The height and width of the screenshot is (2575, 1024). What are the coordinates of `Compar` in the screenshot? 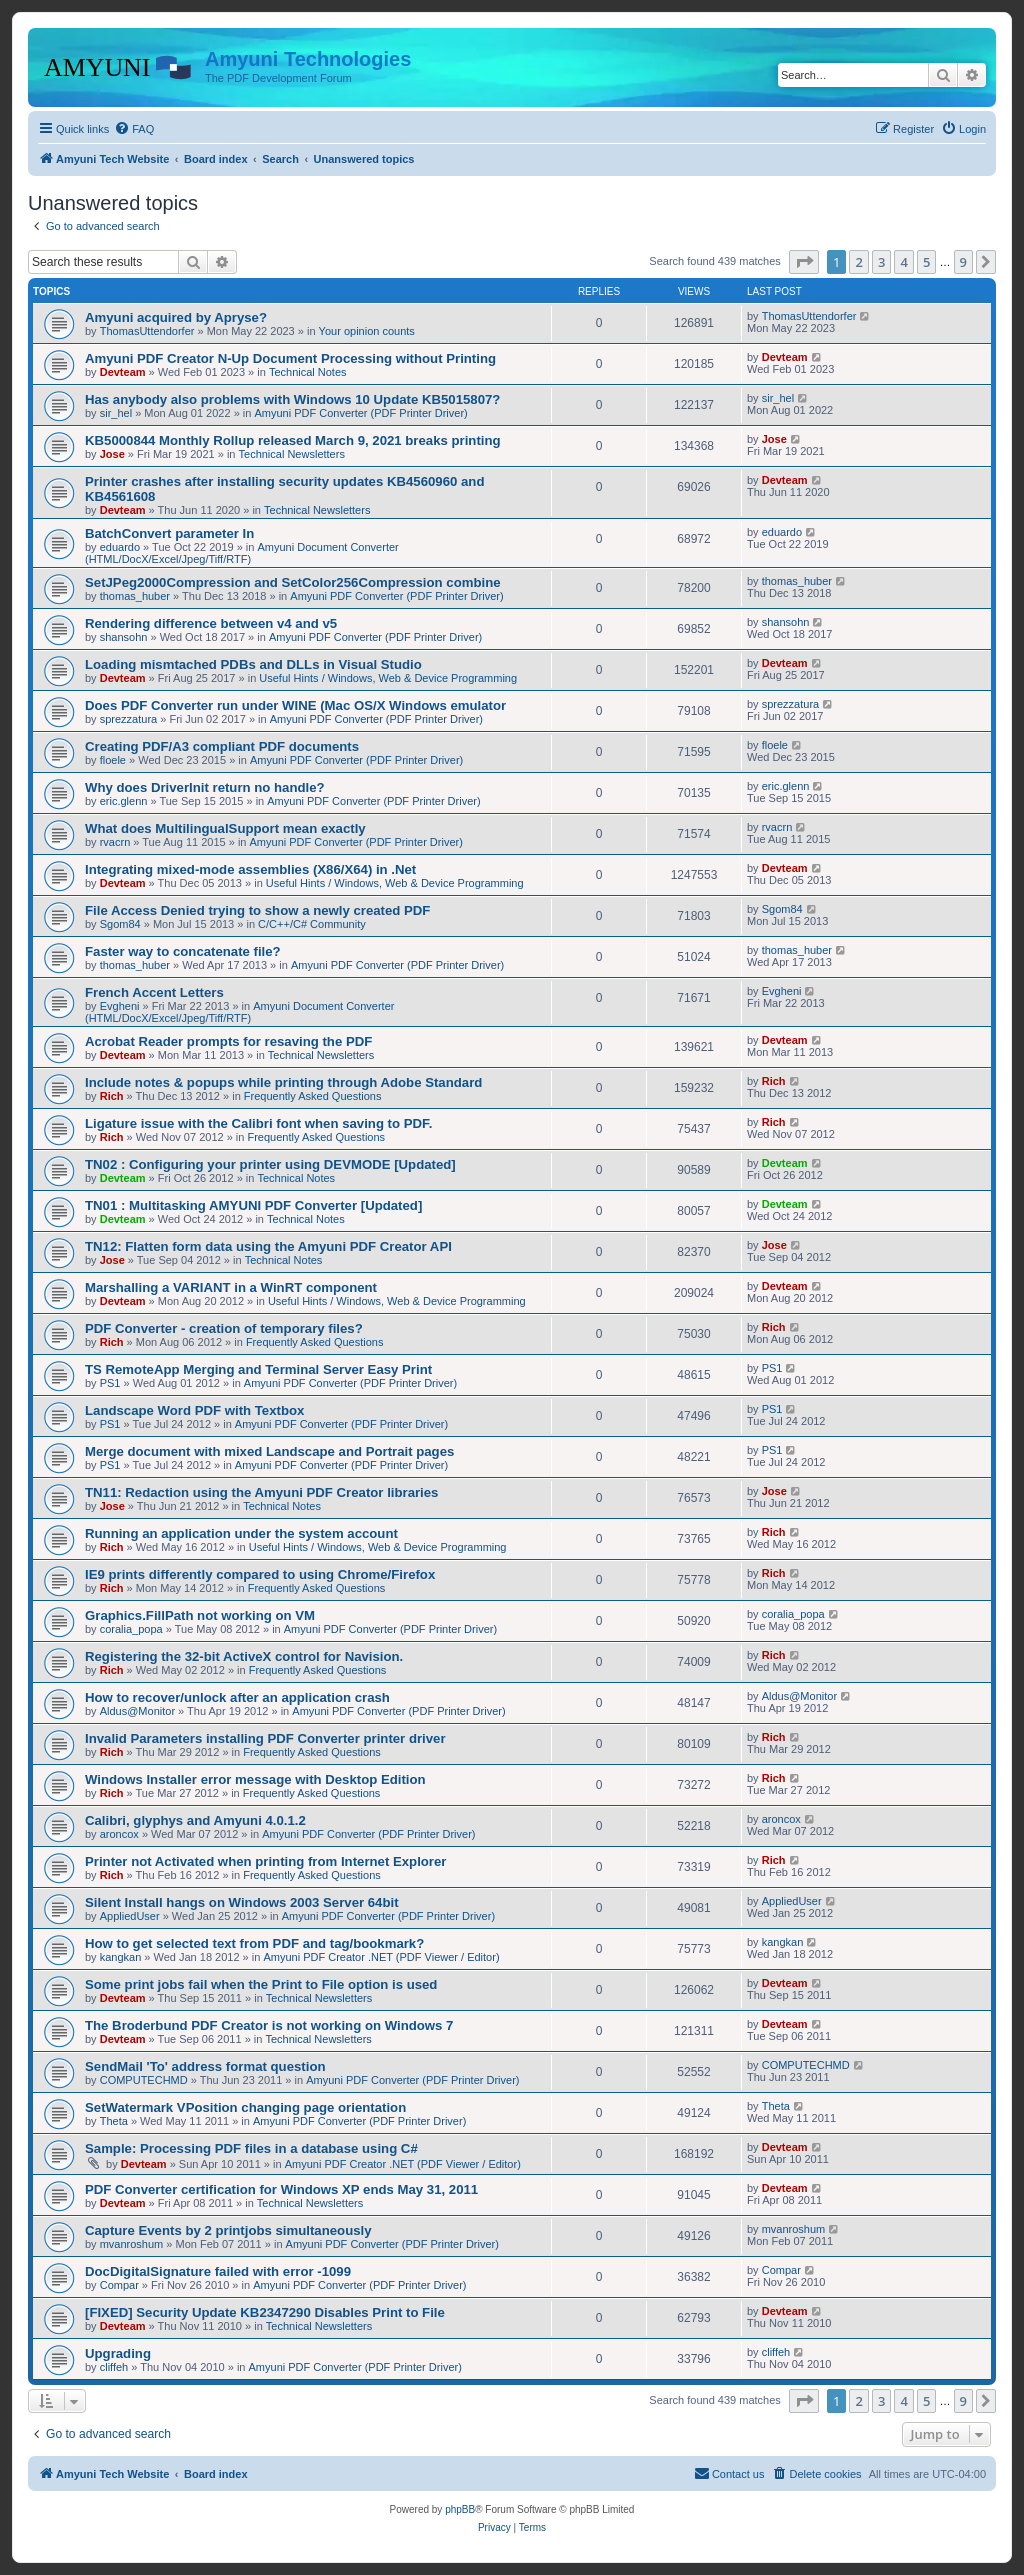 It's located at (119, 2285).